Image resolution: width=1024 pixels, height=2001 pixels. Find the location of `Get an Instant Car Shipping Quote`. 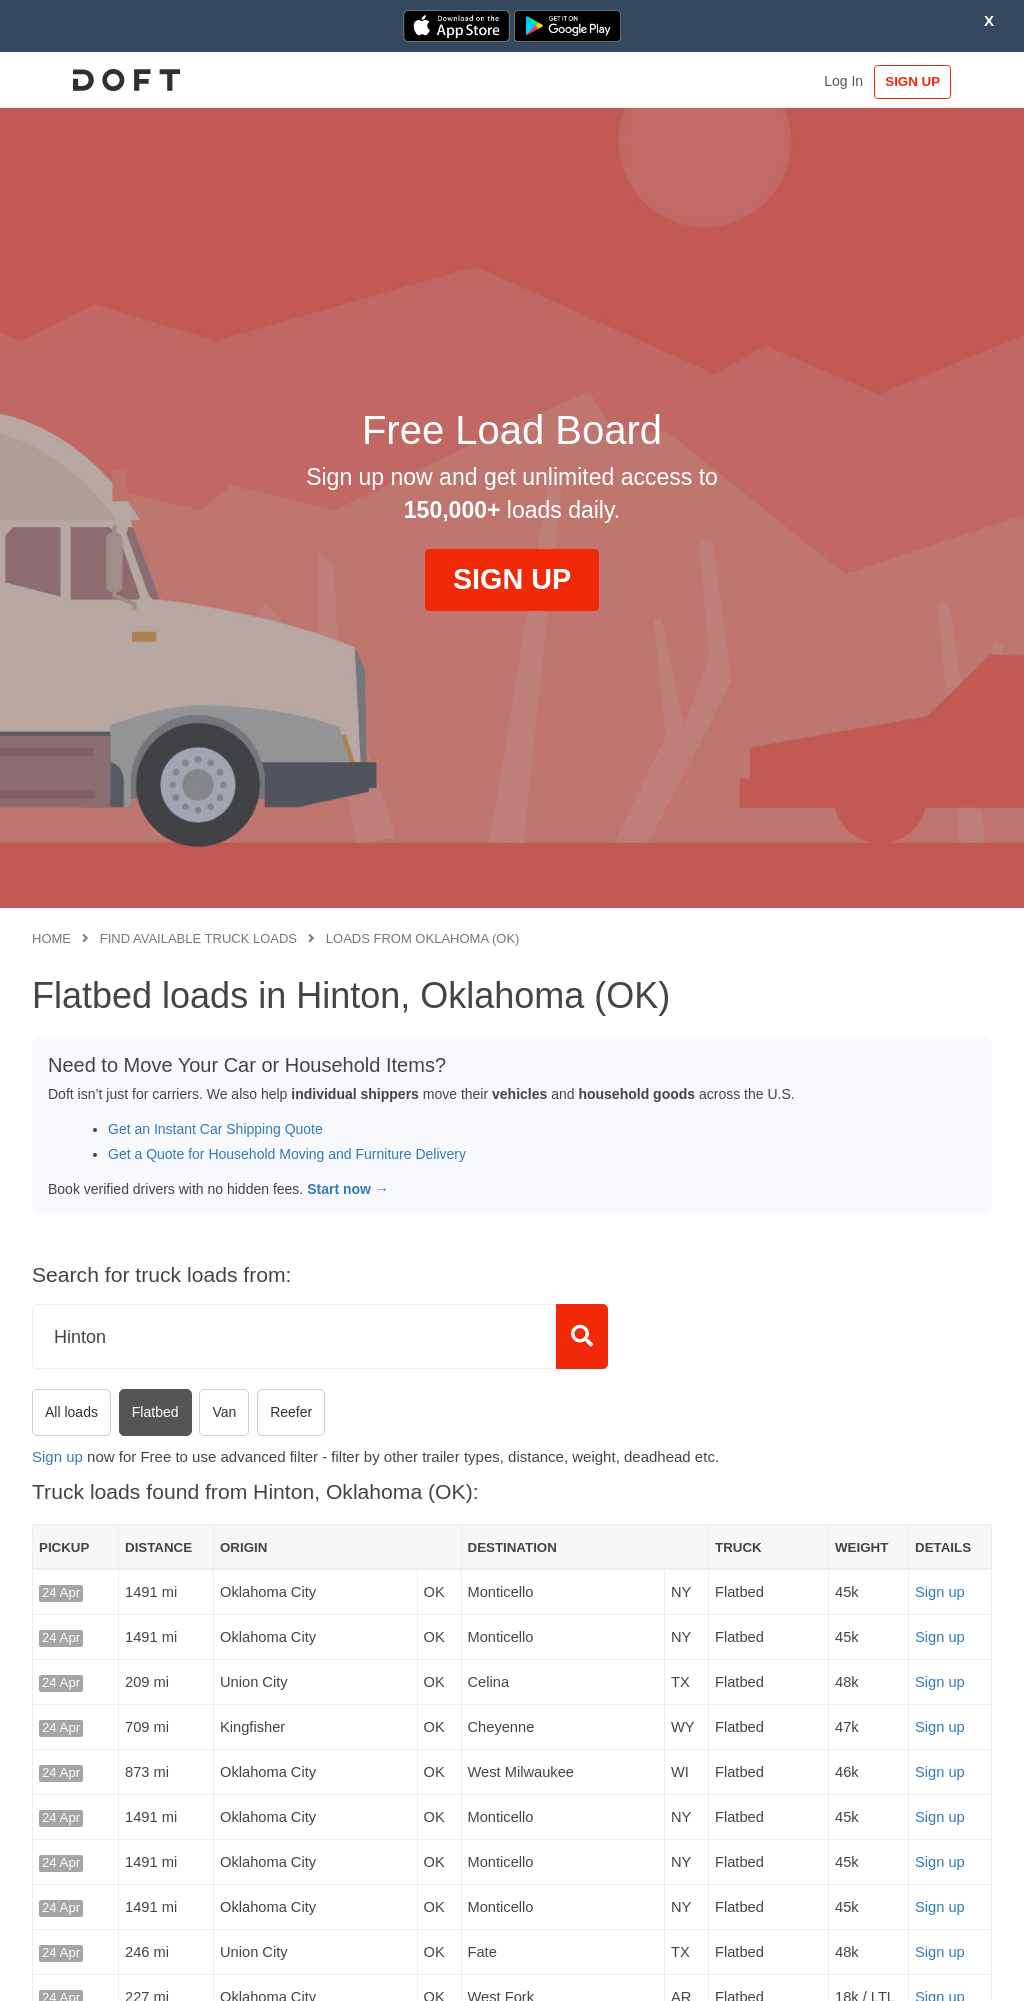

Get an Instant Car Shipping Quote is located at coordinates (215, 1129).